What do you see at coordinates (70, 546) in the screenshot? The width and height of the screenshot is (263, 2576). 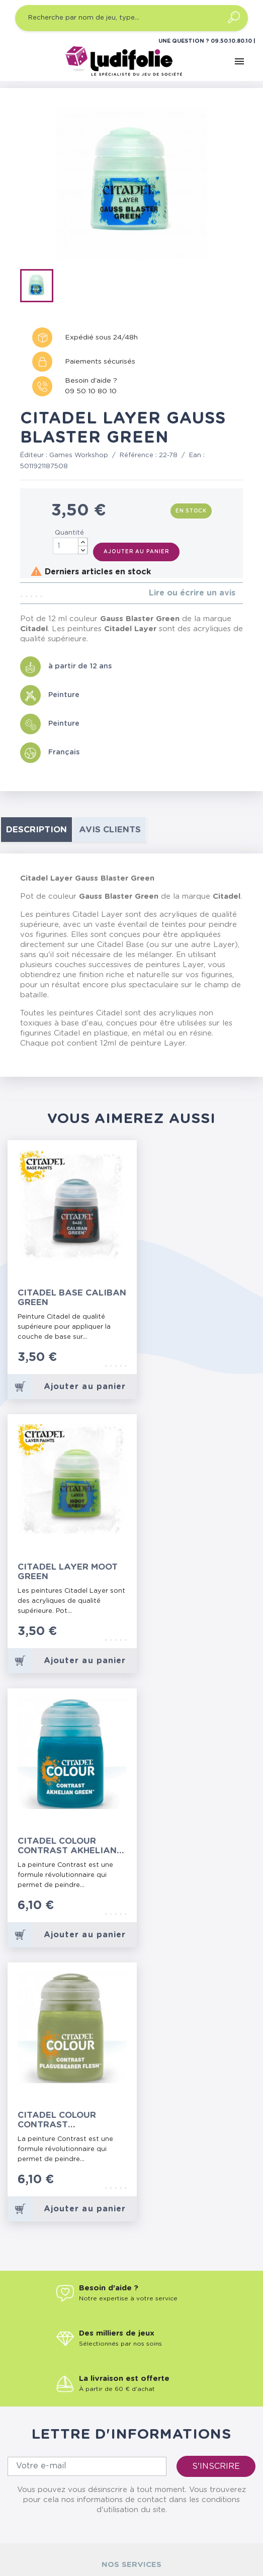 I see `[Quantité]` at bounding box center [70, 546].